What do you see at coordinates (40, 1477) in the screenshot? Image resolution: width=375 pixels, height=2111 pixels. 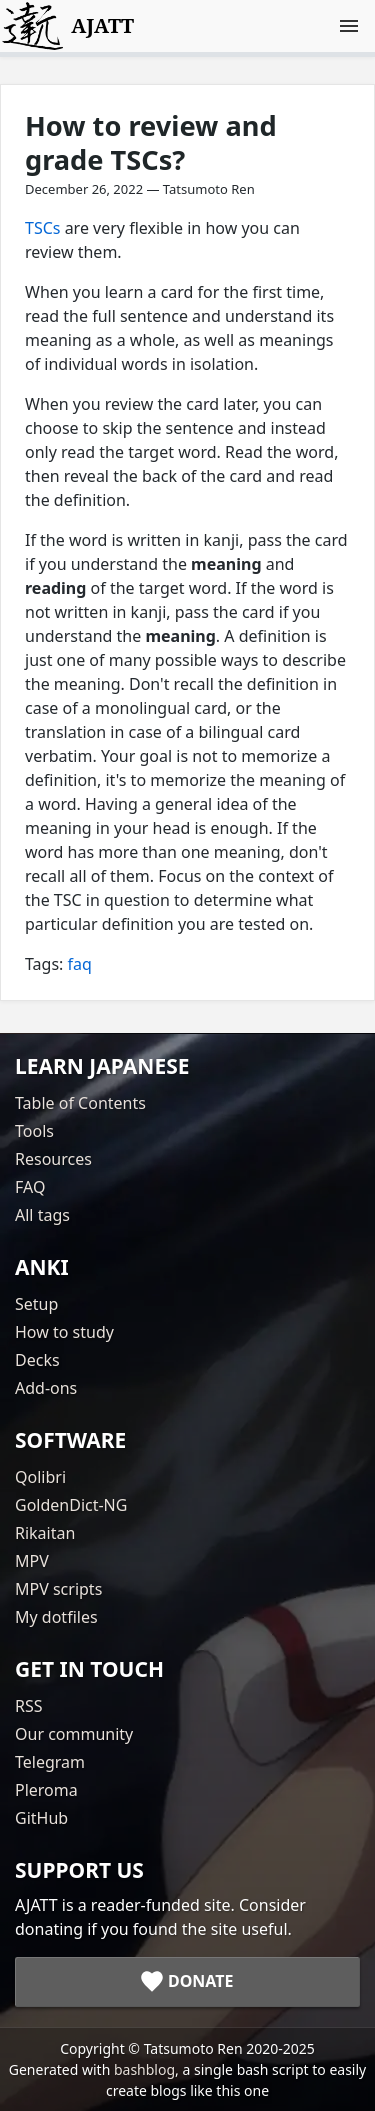 I see `Qolibri` at bounding box center [40, 1477].